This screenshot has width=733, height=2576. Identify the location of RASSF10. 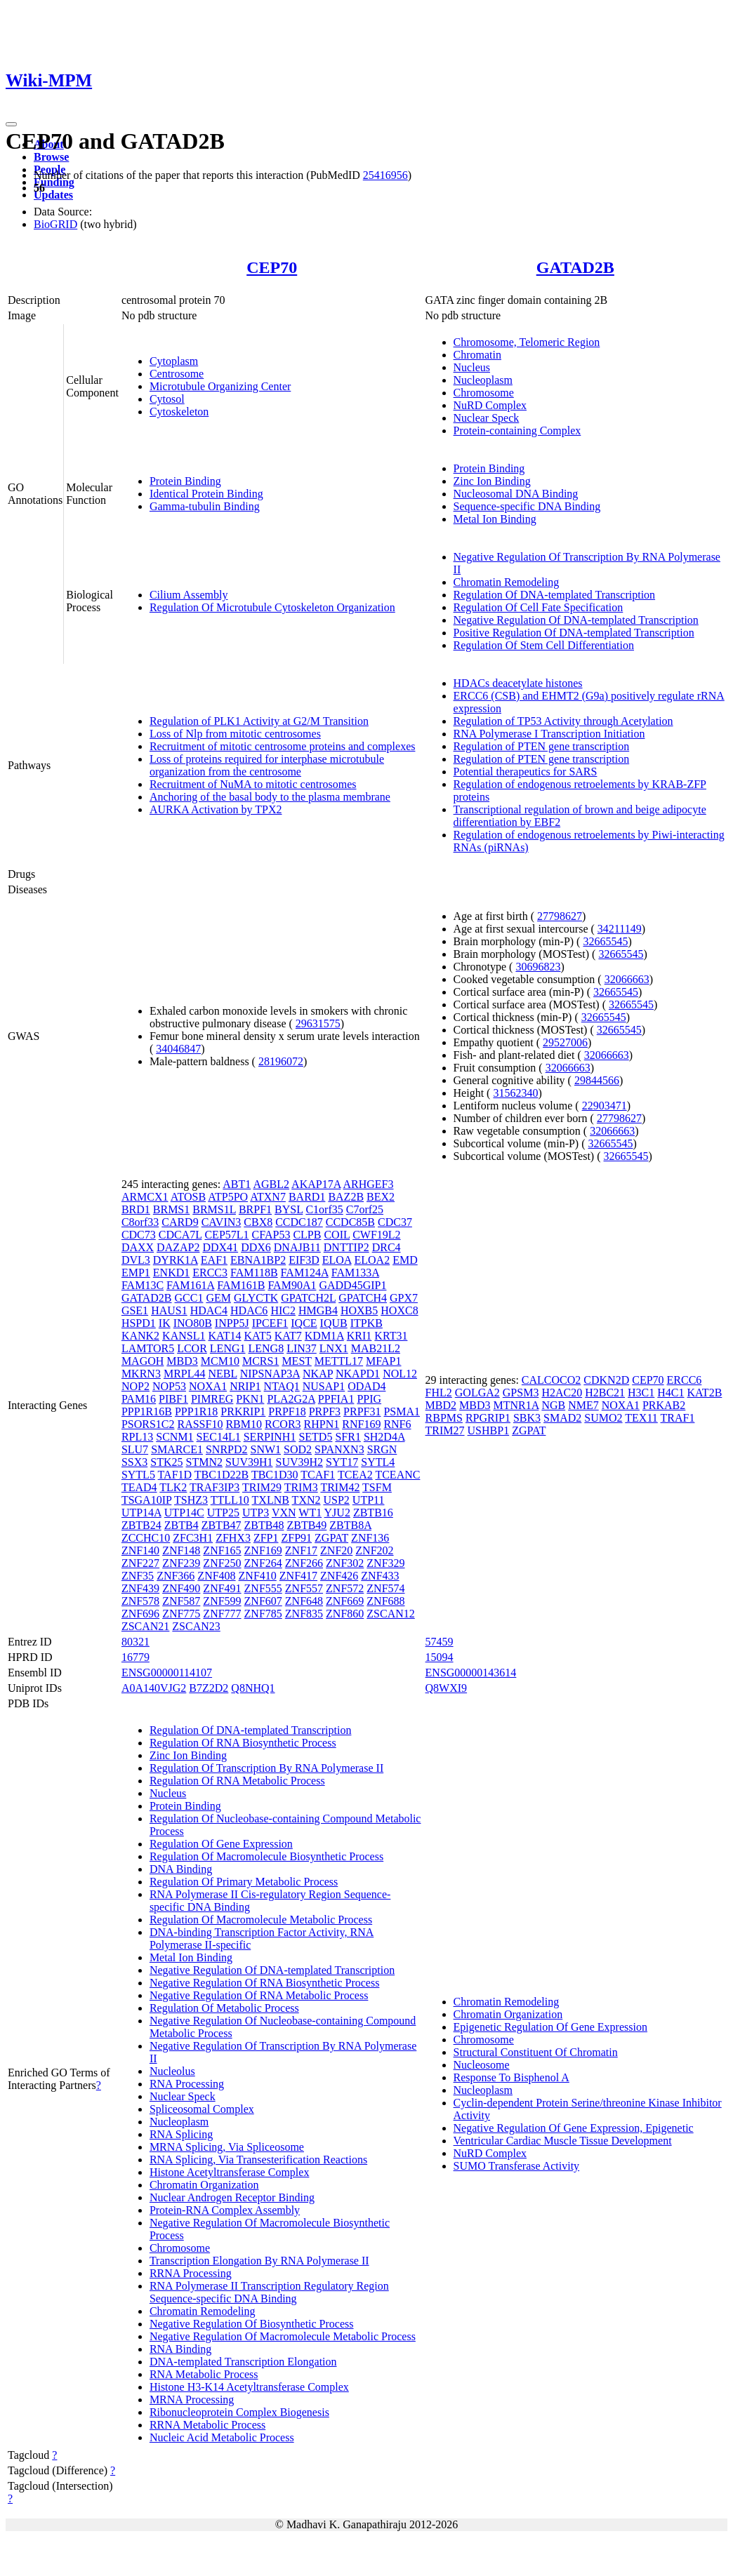
(200, 1424).